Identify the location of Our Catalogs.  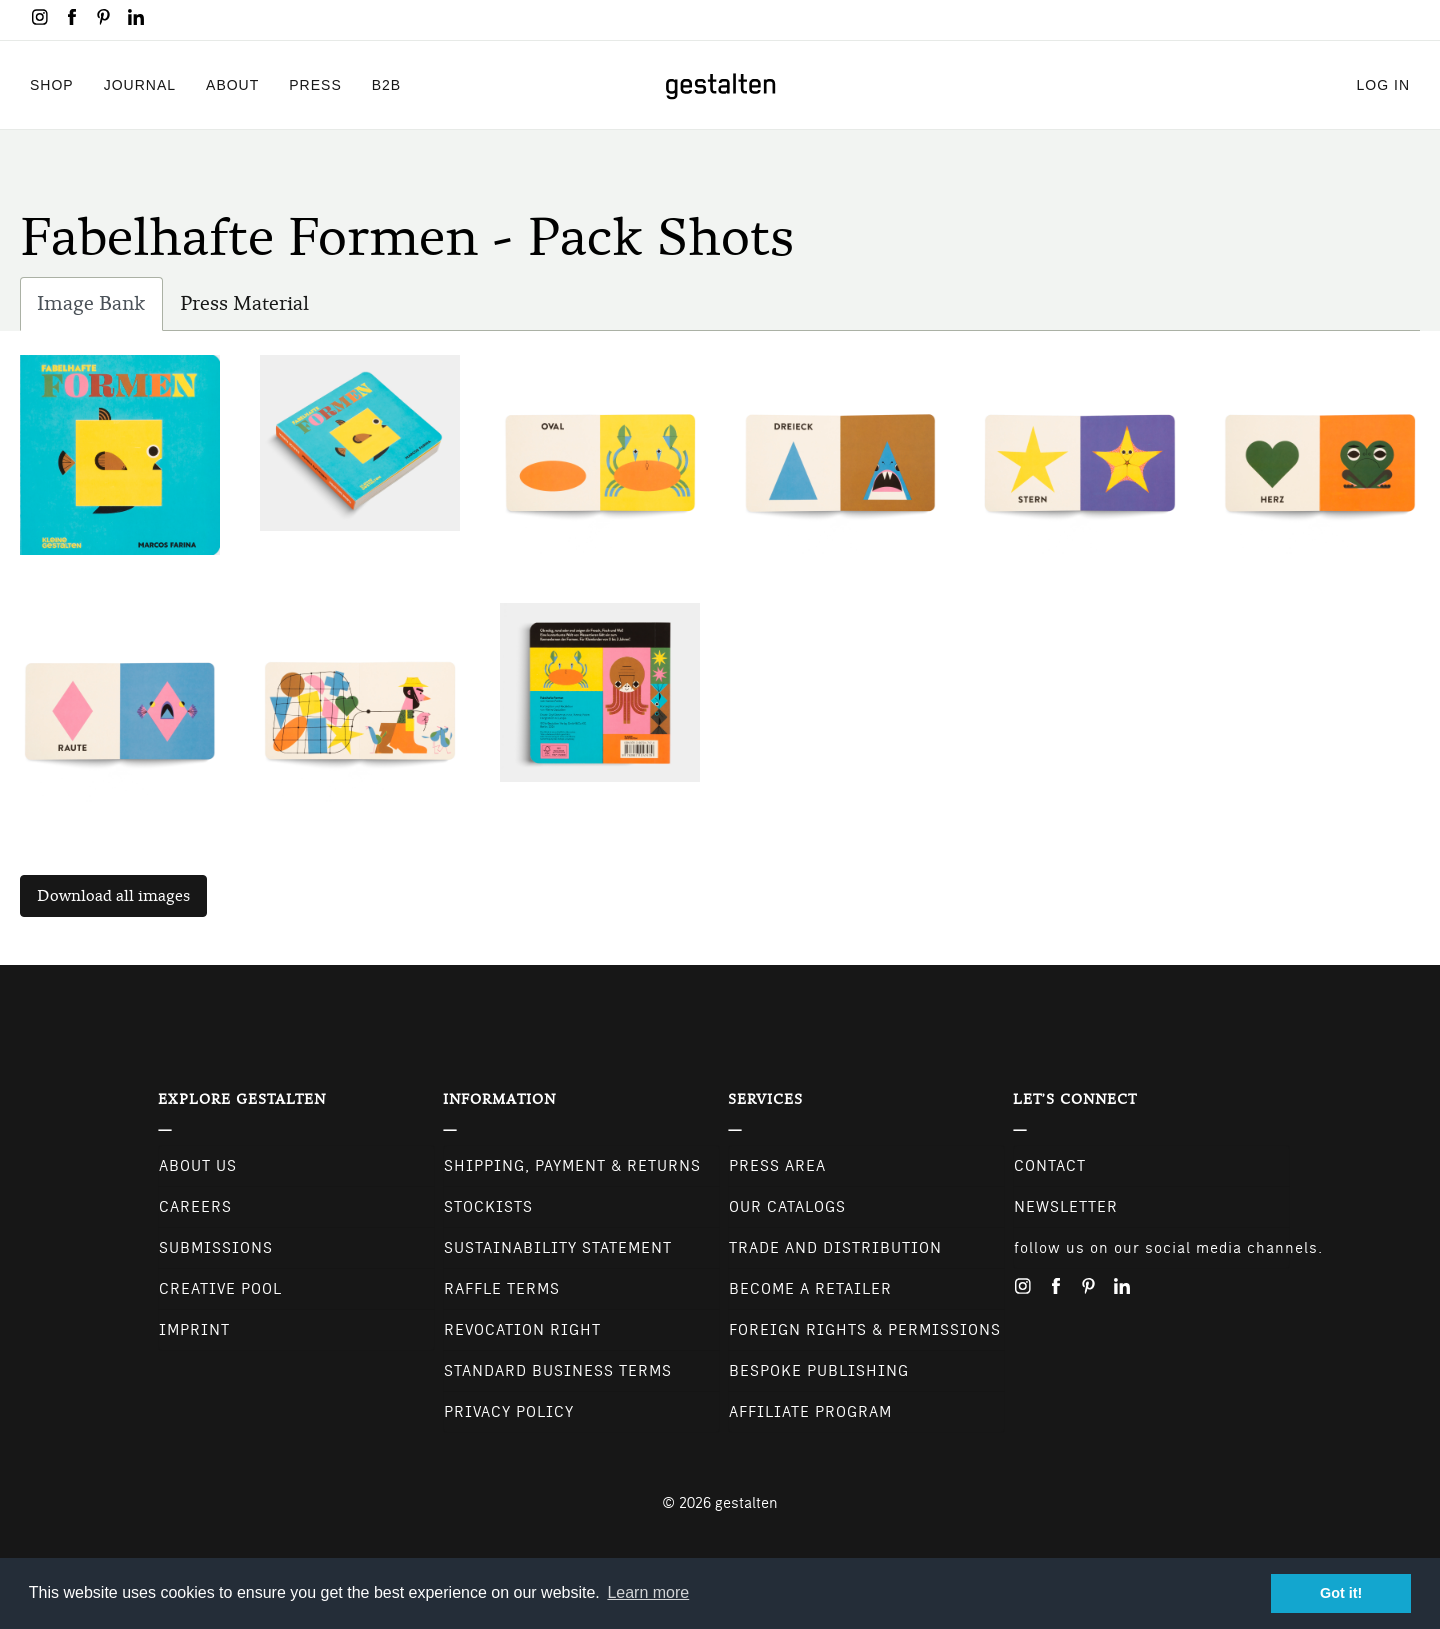
(787, 1207).